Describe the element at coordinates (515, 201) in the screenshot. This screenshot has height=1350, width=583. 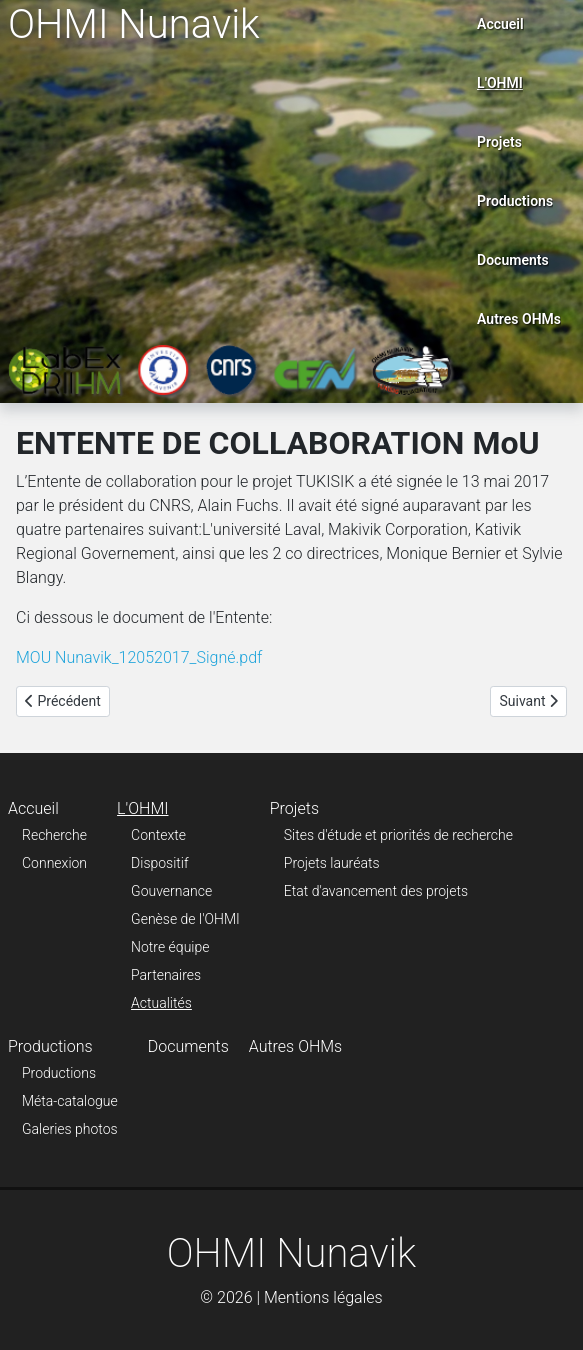
I see `Productions` at that location.